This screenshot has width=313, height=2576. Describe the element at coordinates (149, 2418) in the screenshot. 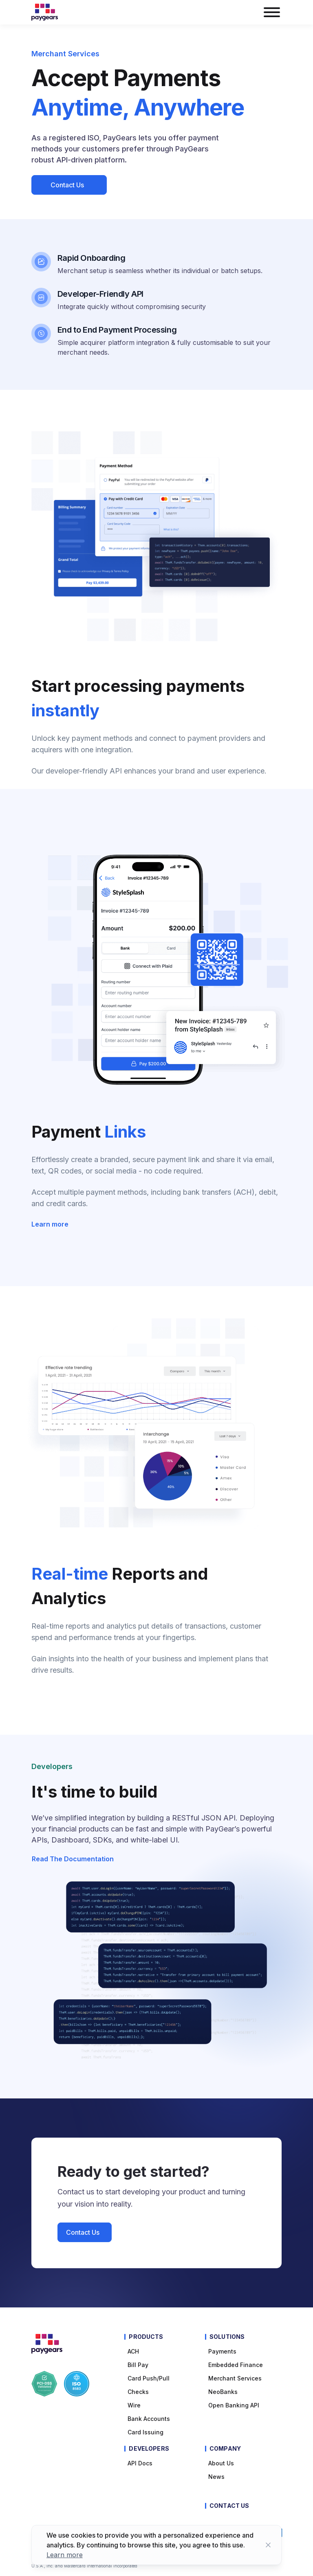

I see `Bank Accounts` at that location.